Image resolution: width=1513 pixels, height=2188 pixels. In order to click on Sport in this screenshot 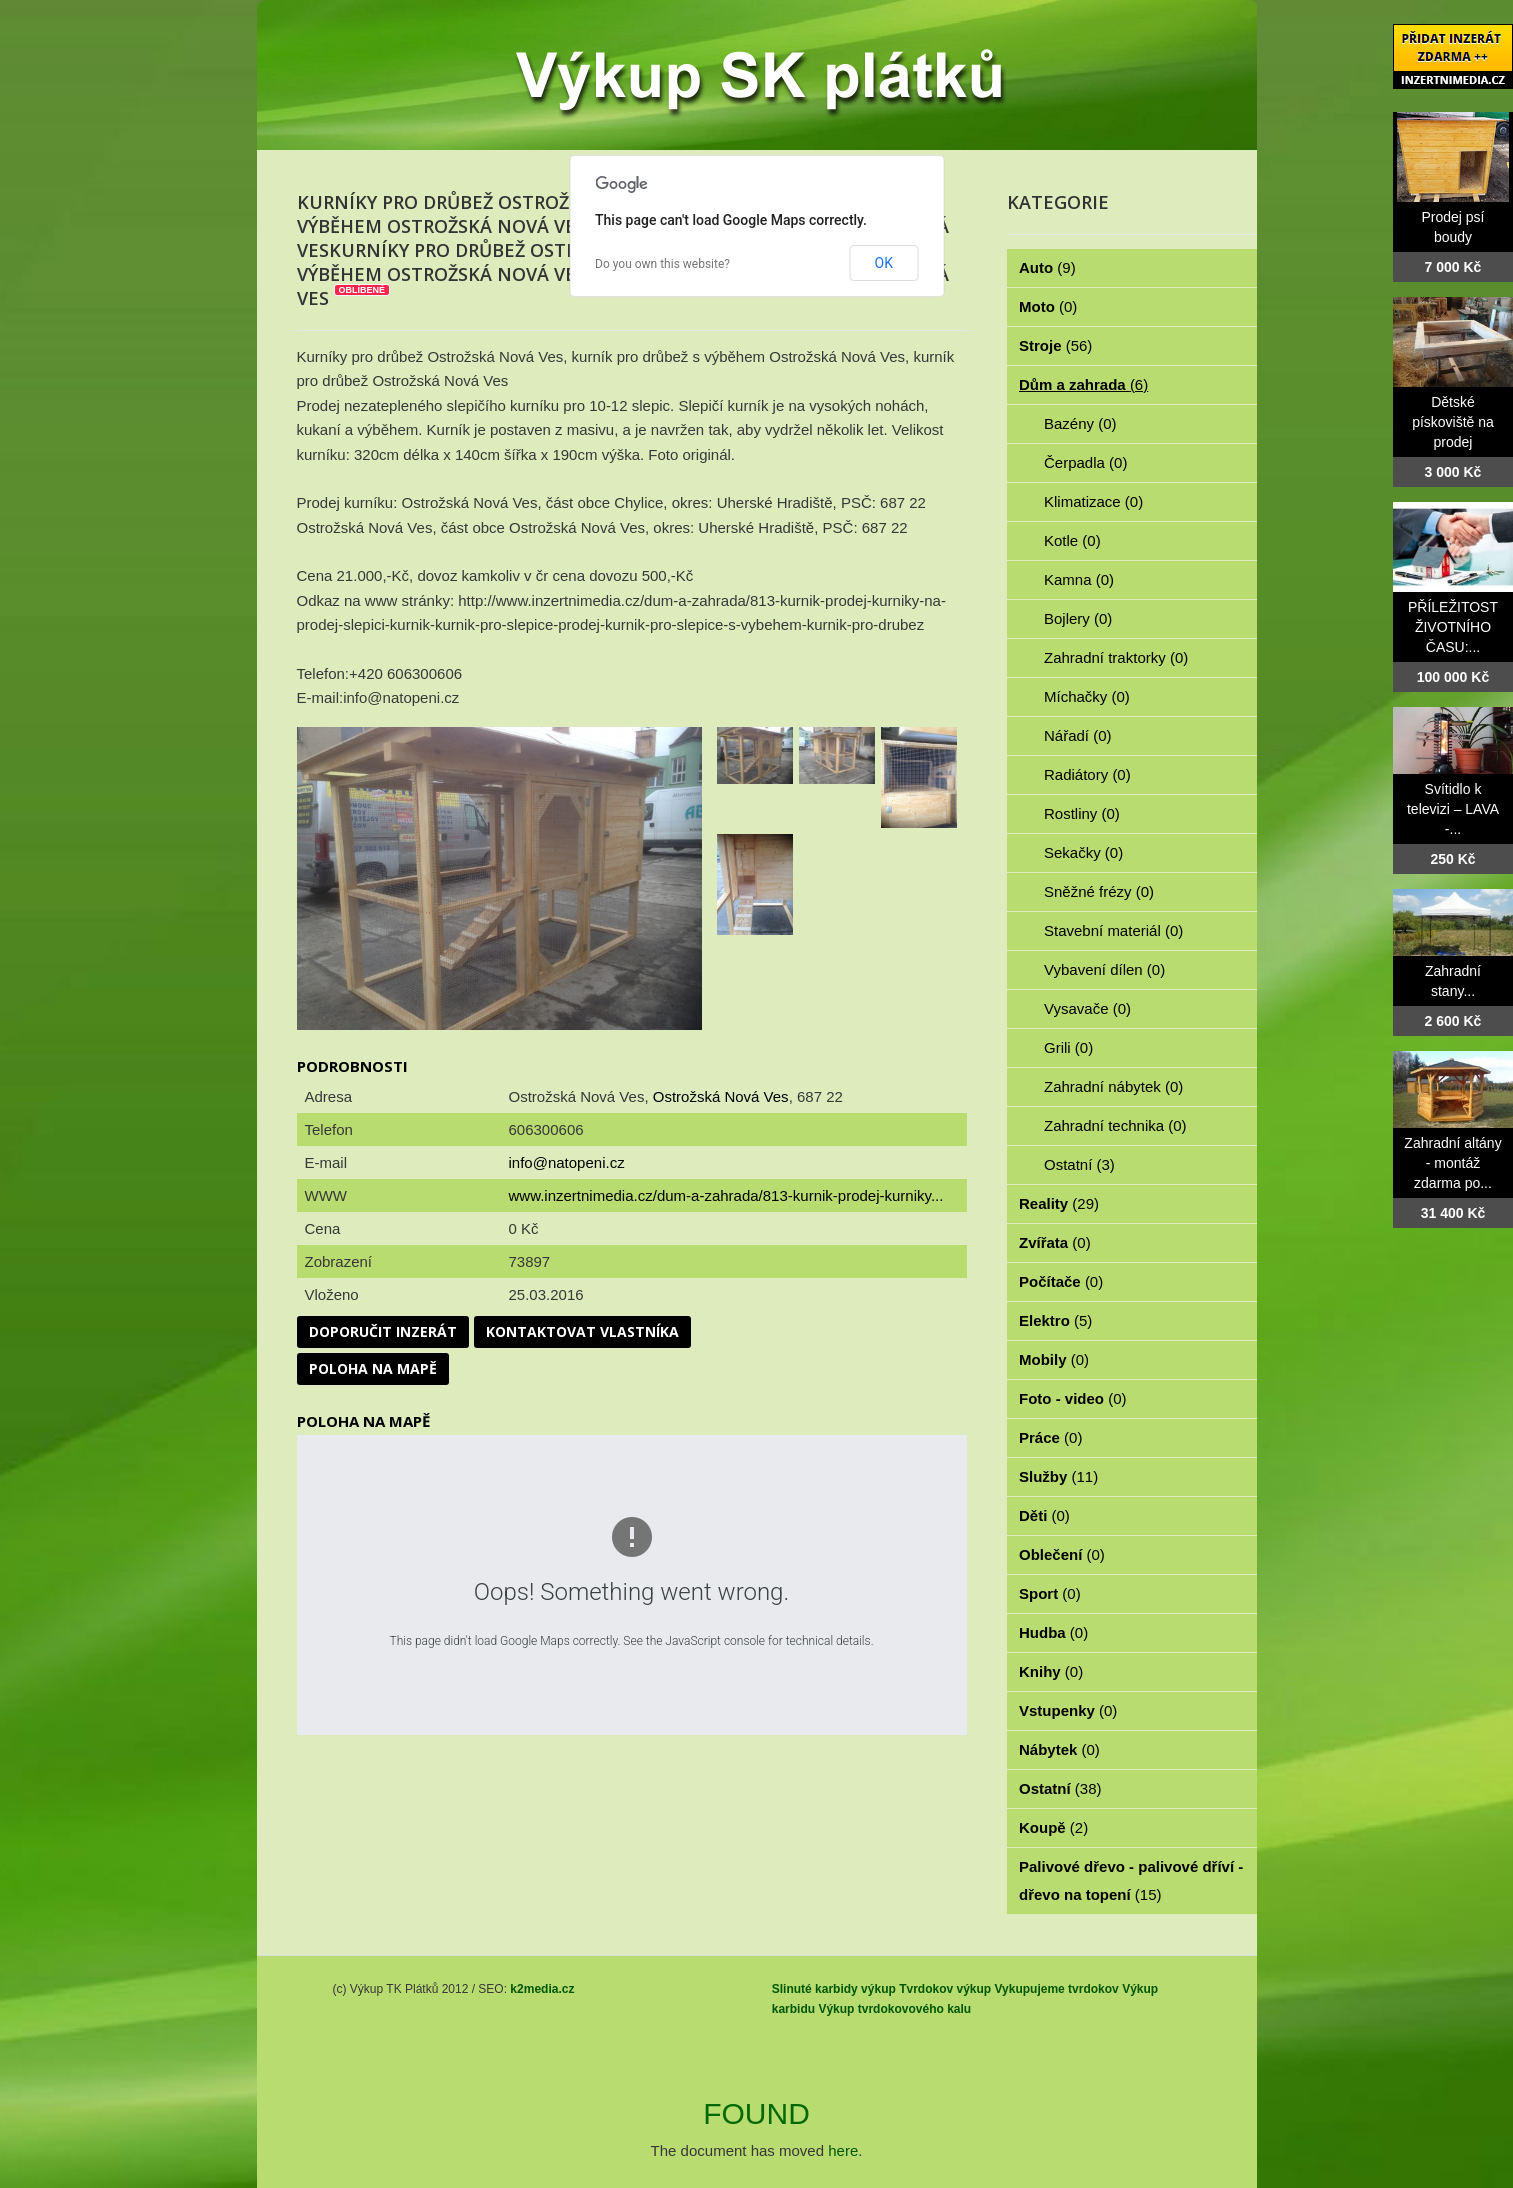, I will do `click(1050, 1593)`.